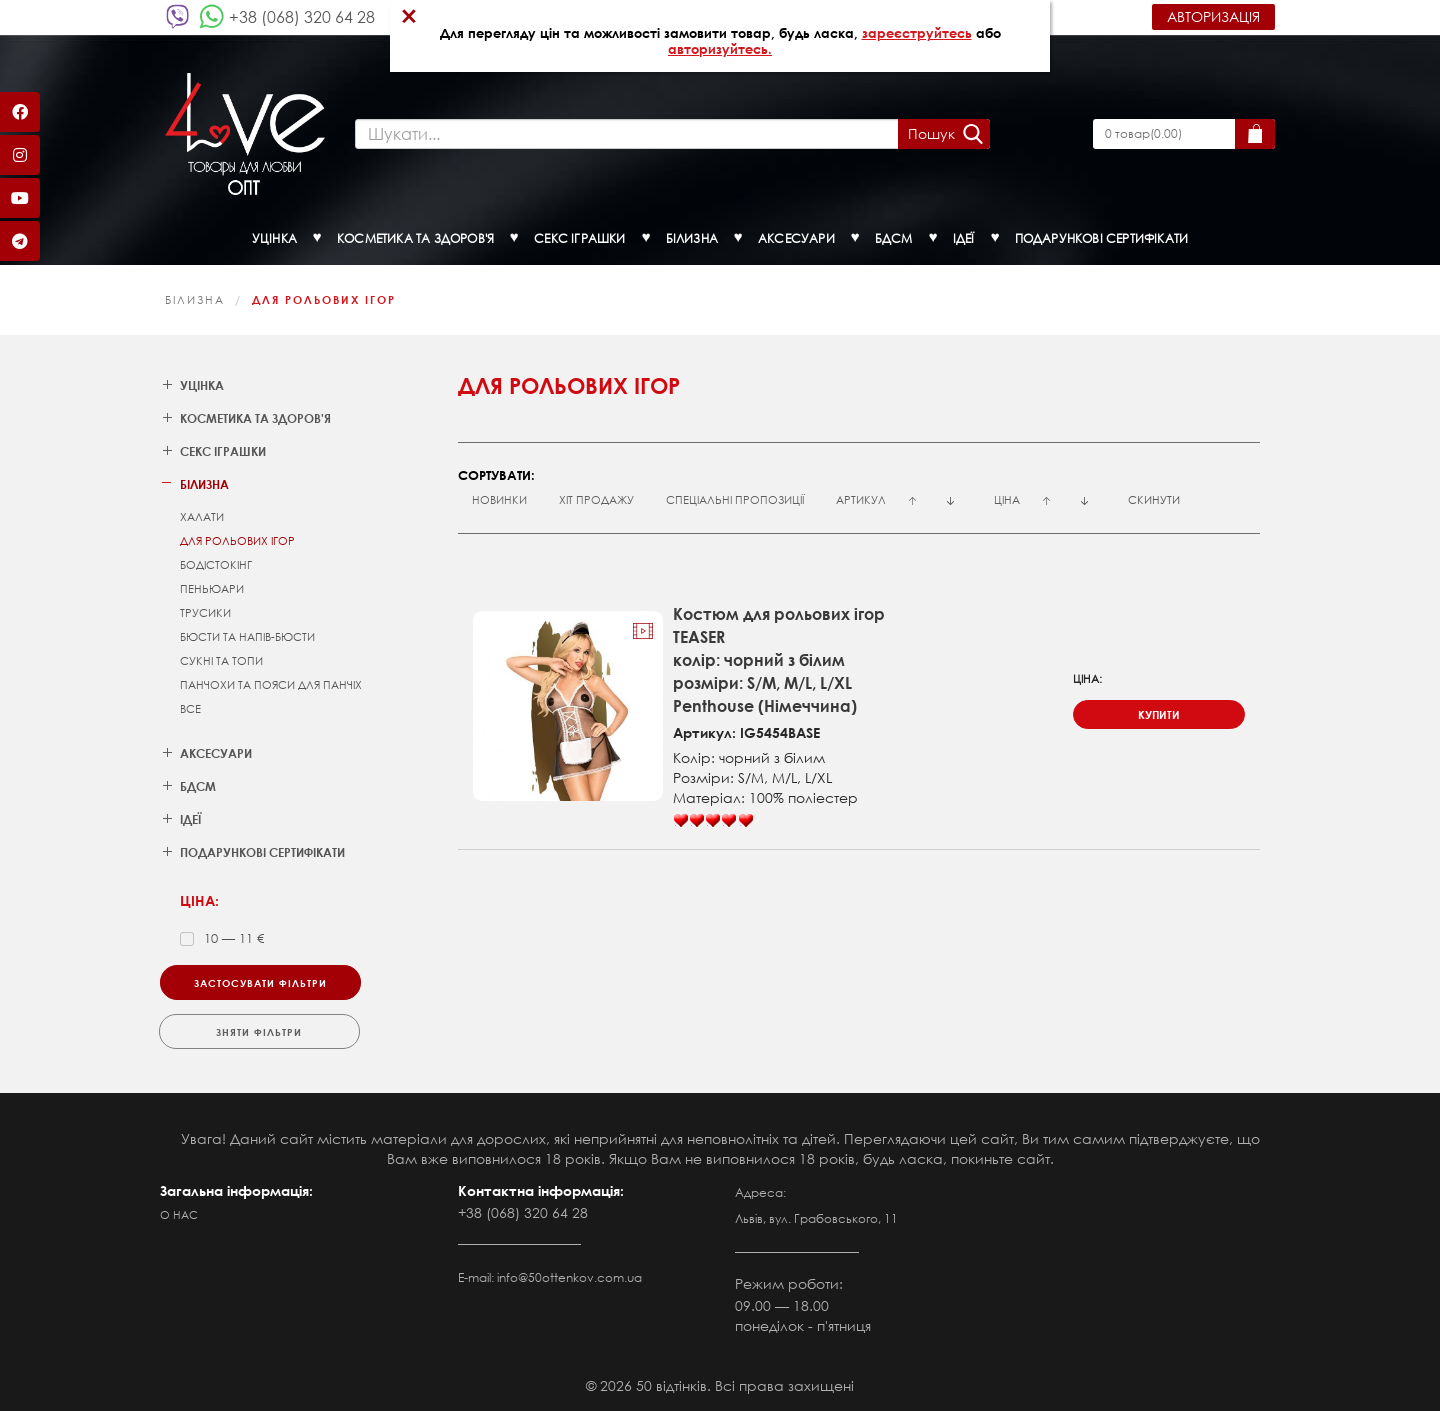  What do you see at coordinates (202, 517) in the screenshot?
I see `Халати` at bounding box center [202, 517].